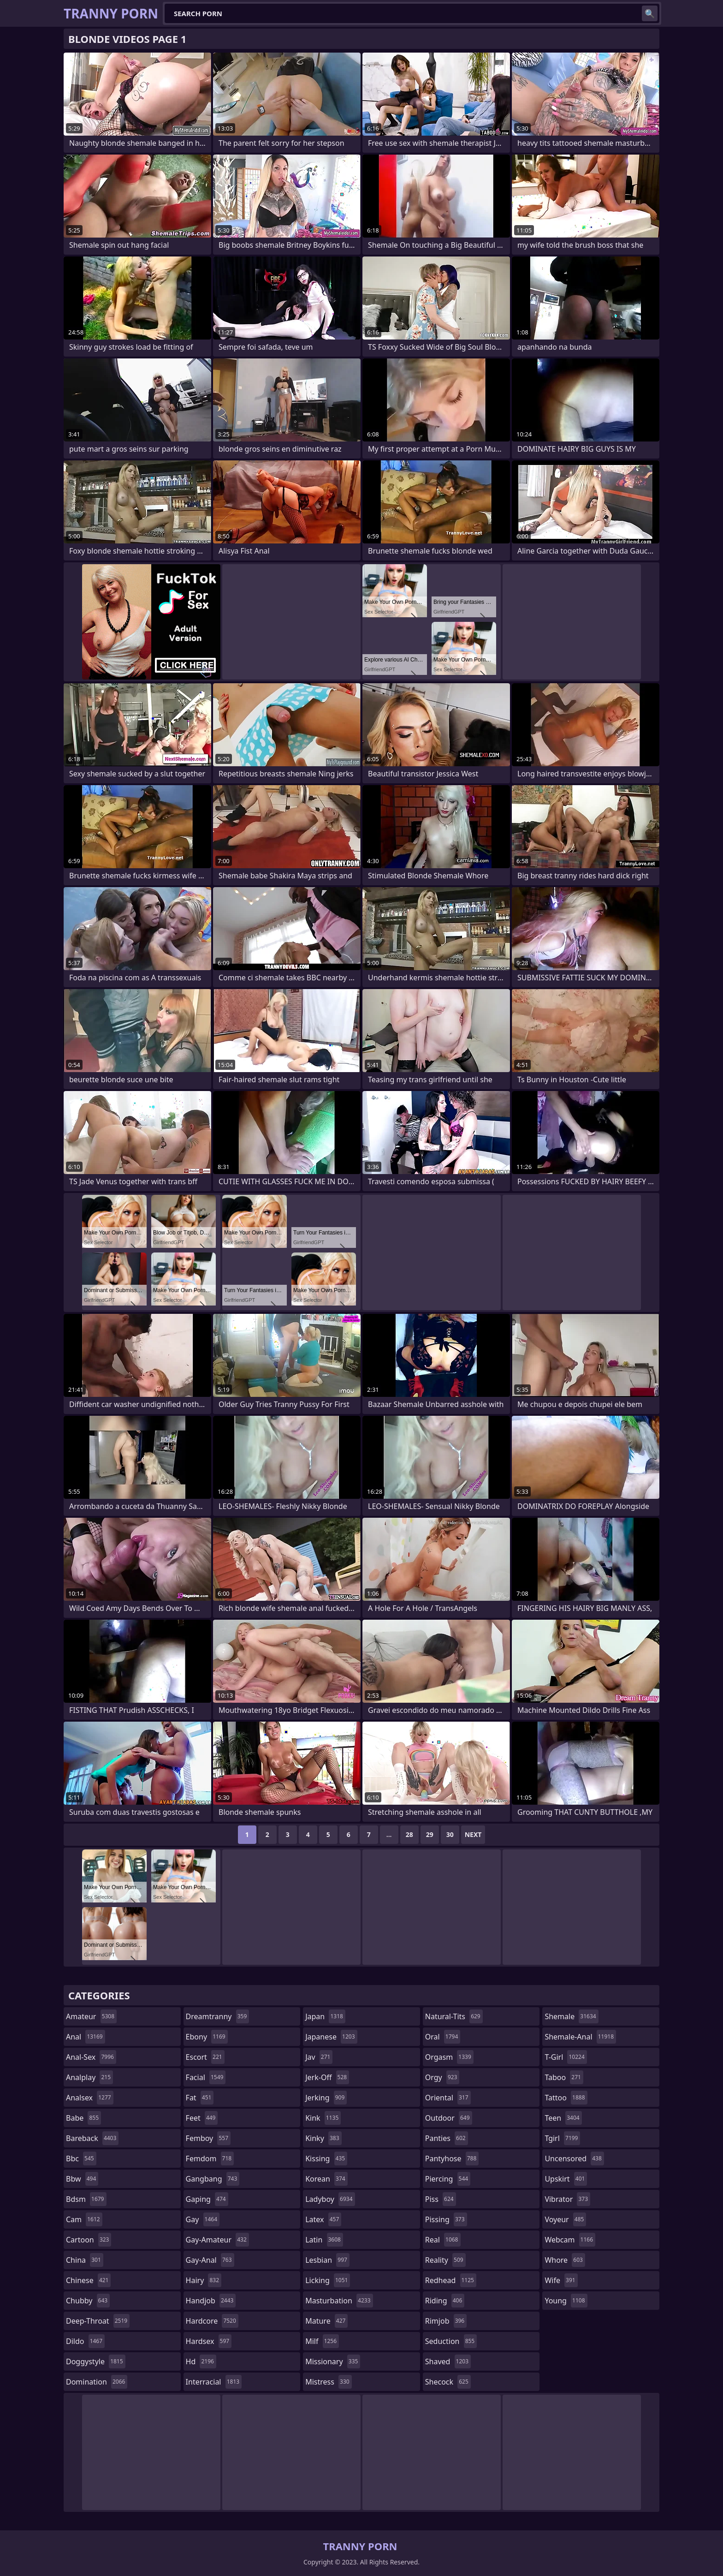 Image resolution: width=723 pixels, height=2576 pixels. I want to click on young, so click(566, 2301).